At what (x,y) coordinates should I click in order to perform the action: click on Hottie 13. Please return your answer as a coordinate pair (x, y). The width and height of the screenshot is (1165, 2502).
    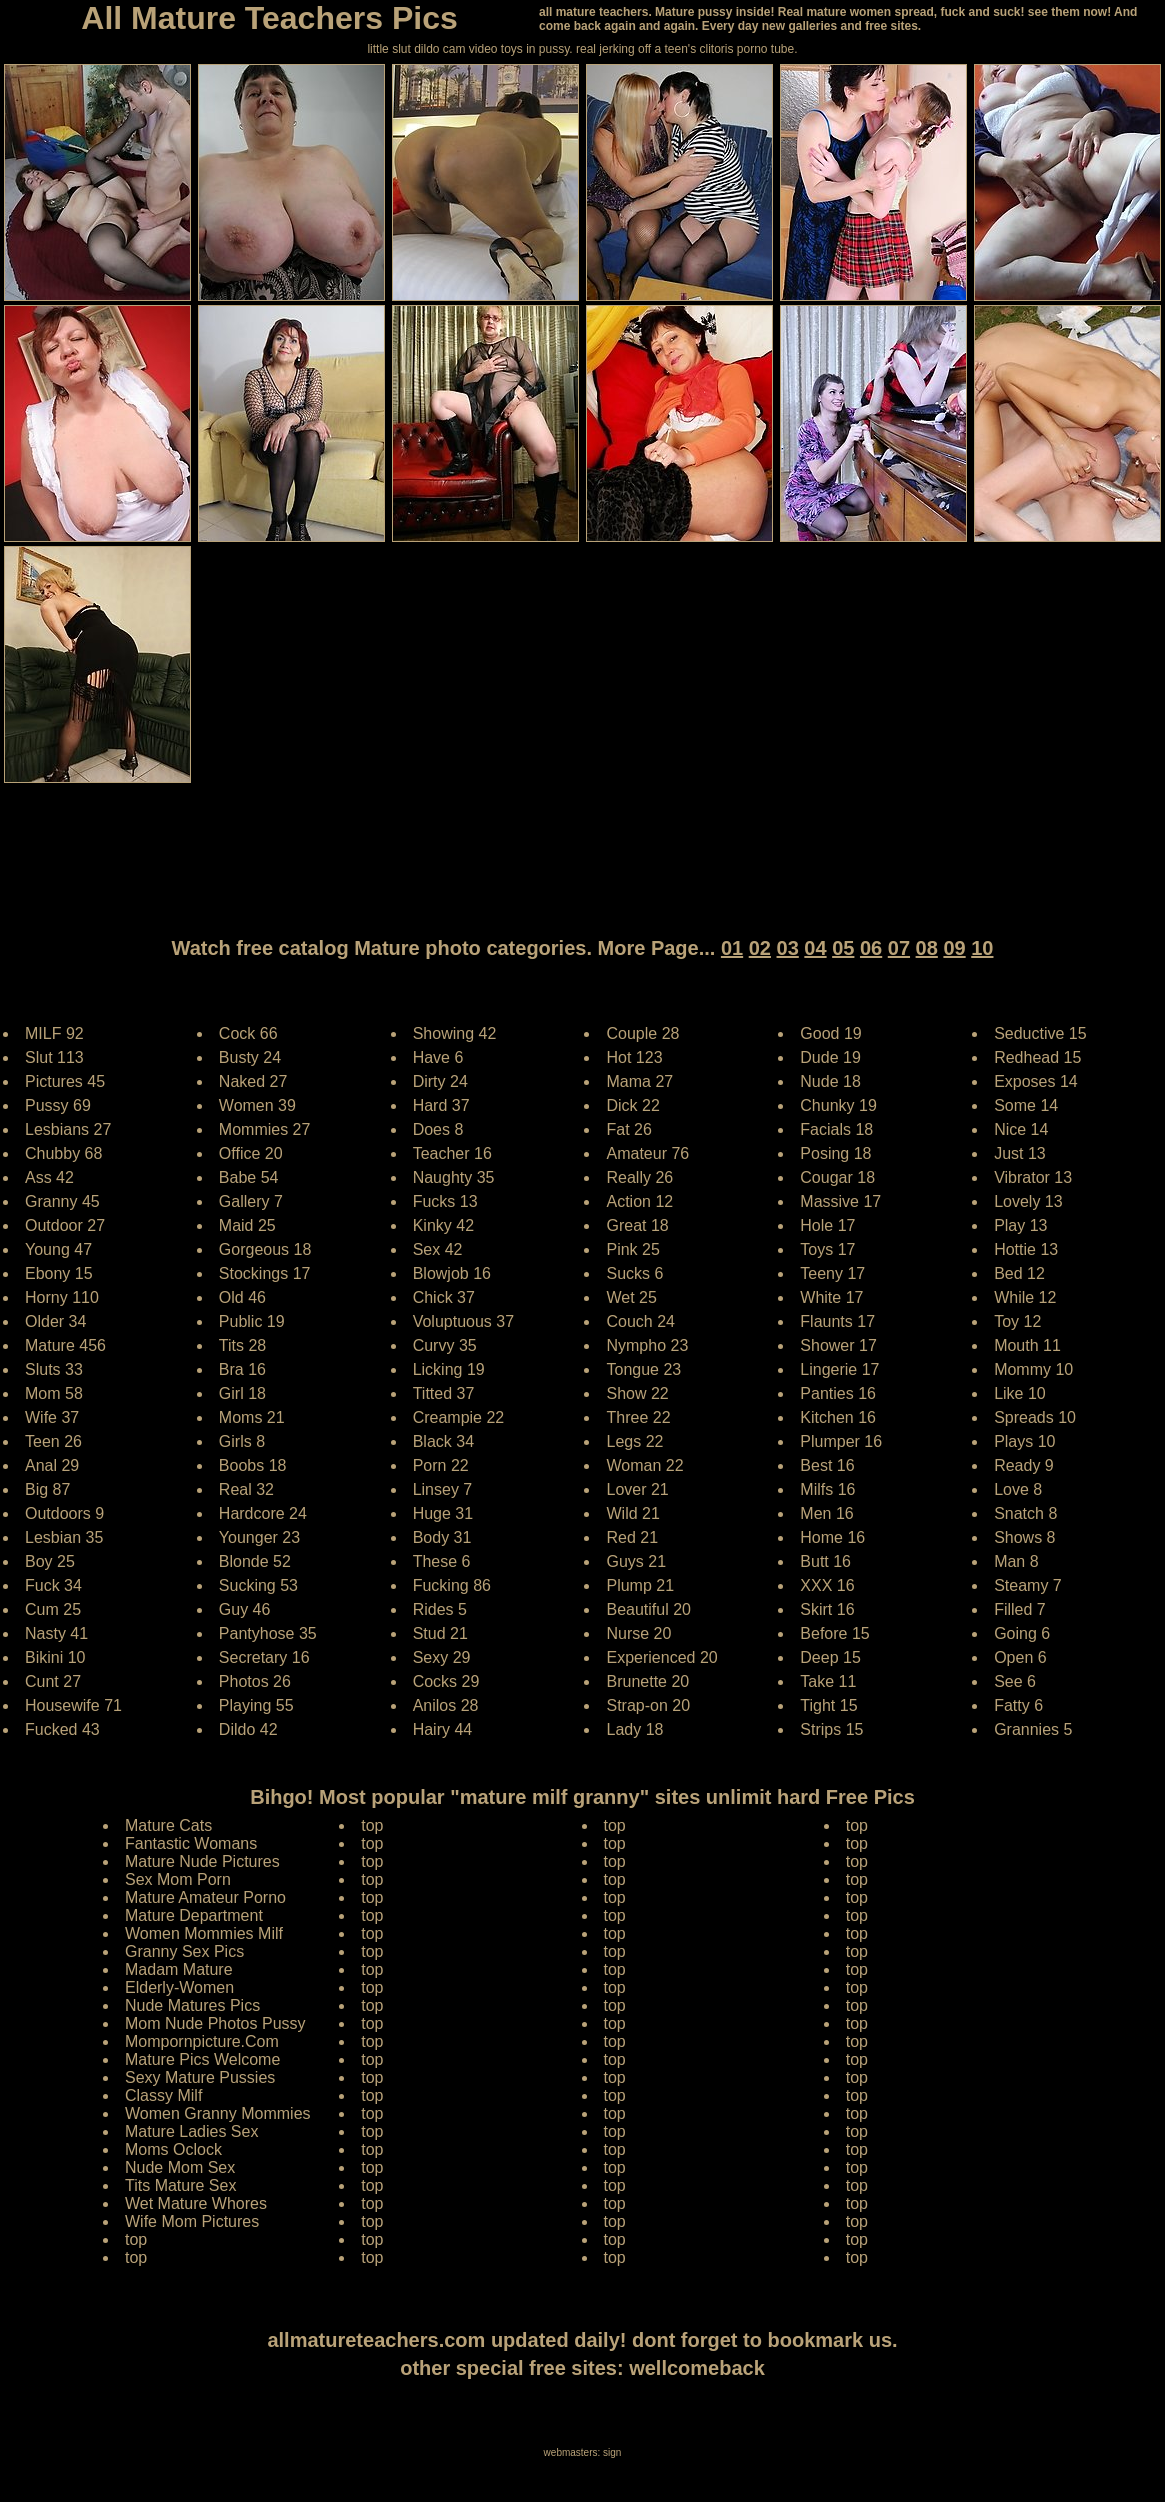
    Looking at the image, I should click on (1026, 1249).